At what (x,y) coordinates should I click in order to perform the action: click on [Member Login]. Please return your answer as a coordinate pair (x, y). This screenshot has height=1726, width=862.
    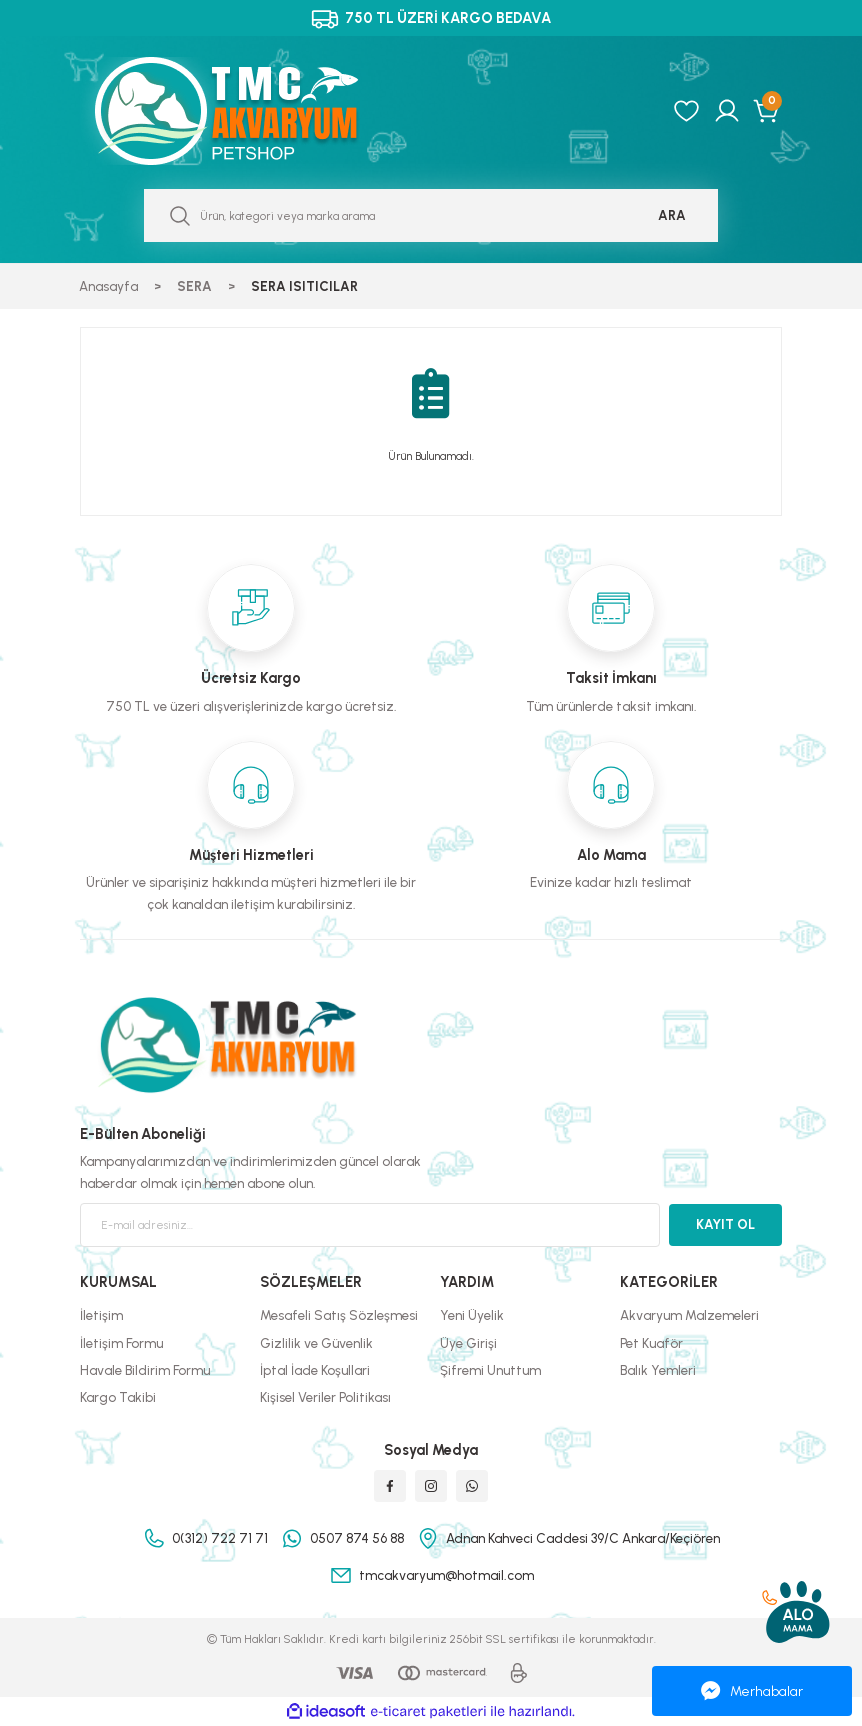
    Looking at the image, I should click on (727, 111).